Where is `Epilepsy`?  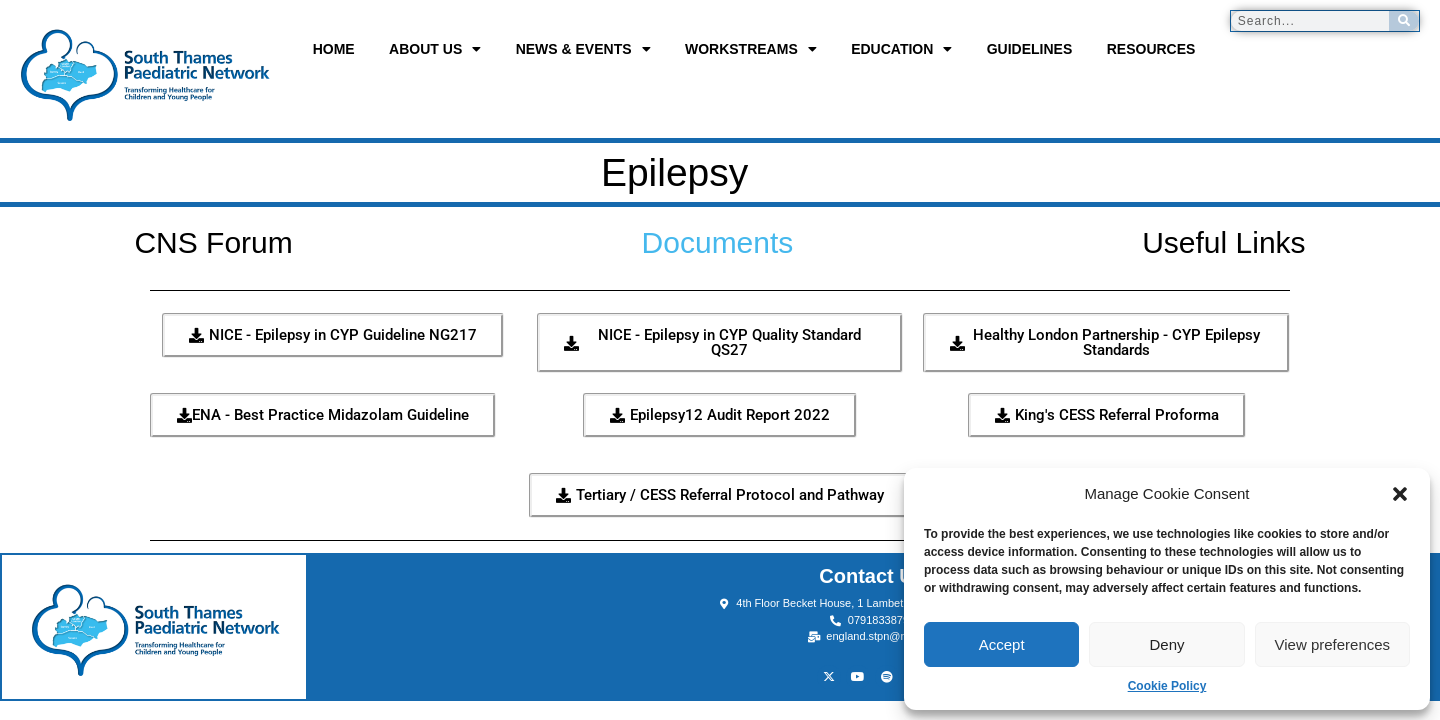
Epilepsy is located at coordinates (602, 172).